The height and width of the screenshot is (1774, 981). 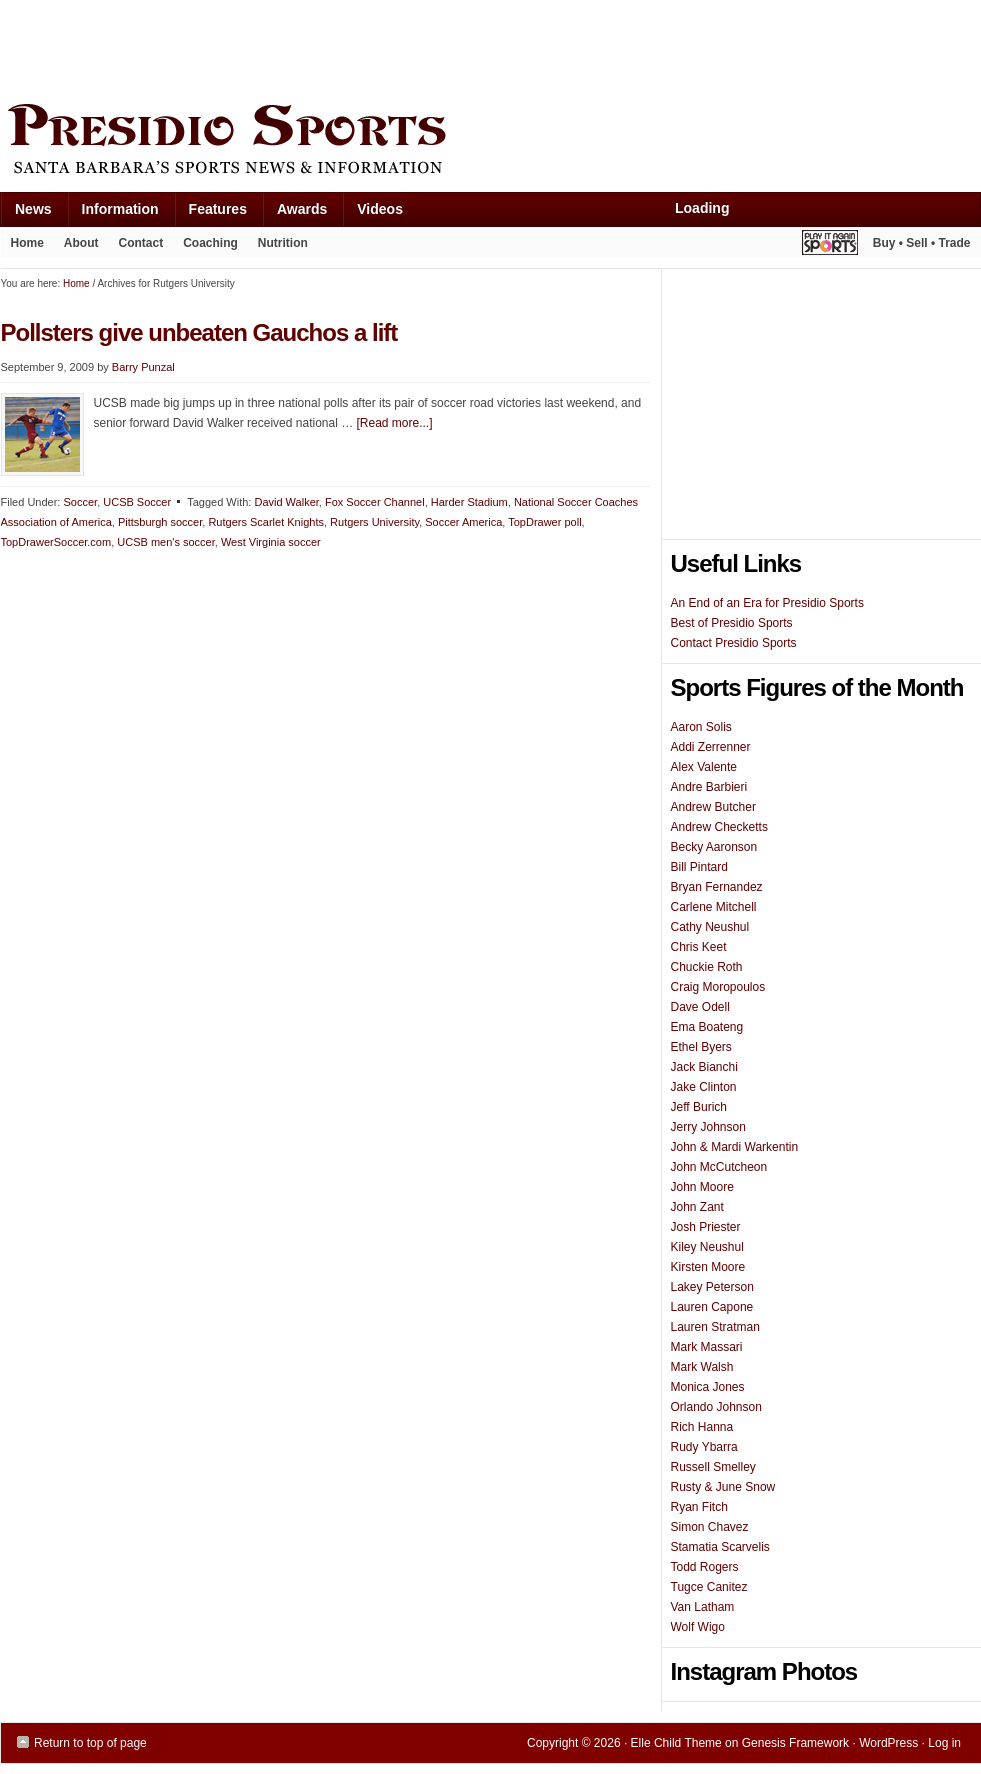 I want to click on Mark Massari, so click(x=707, y=1347).